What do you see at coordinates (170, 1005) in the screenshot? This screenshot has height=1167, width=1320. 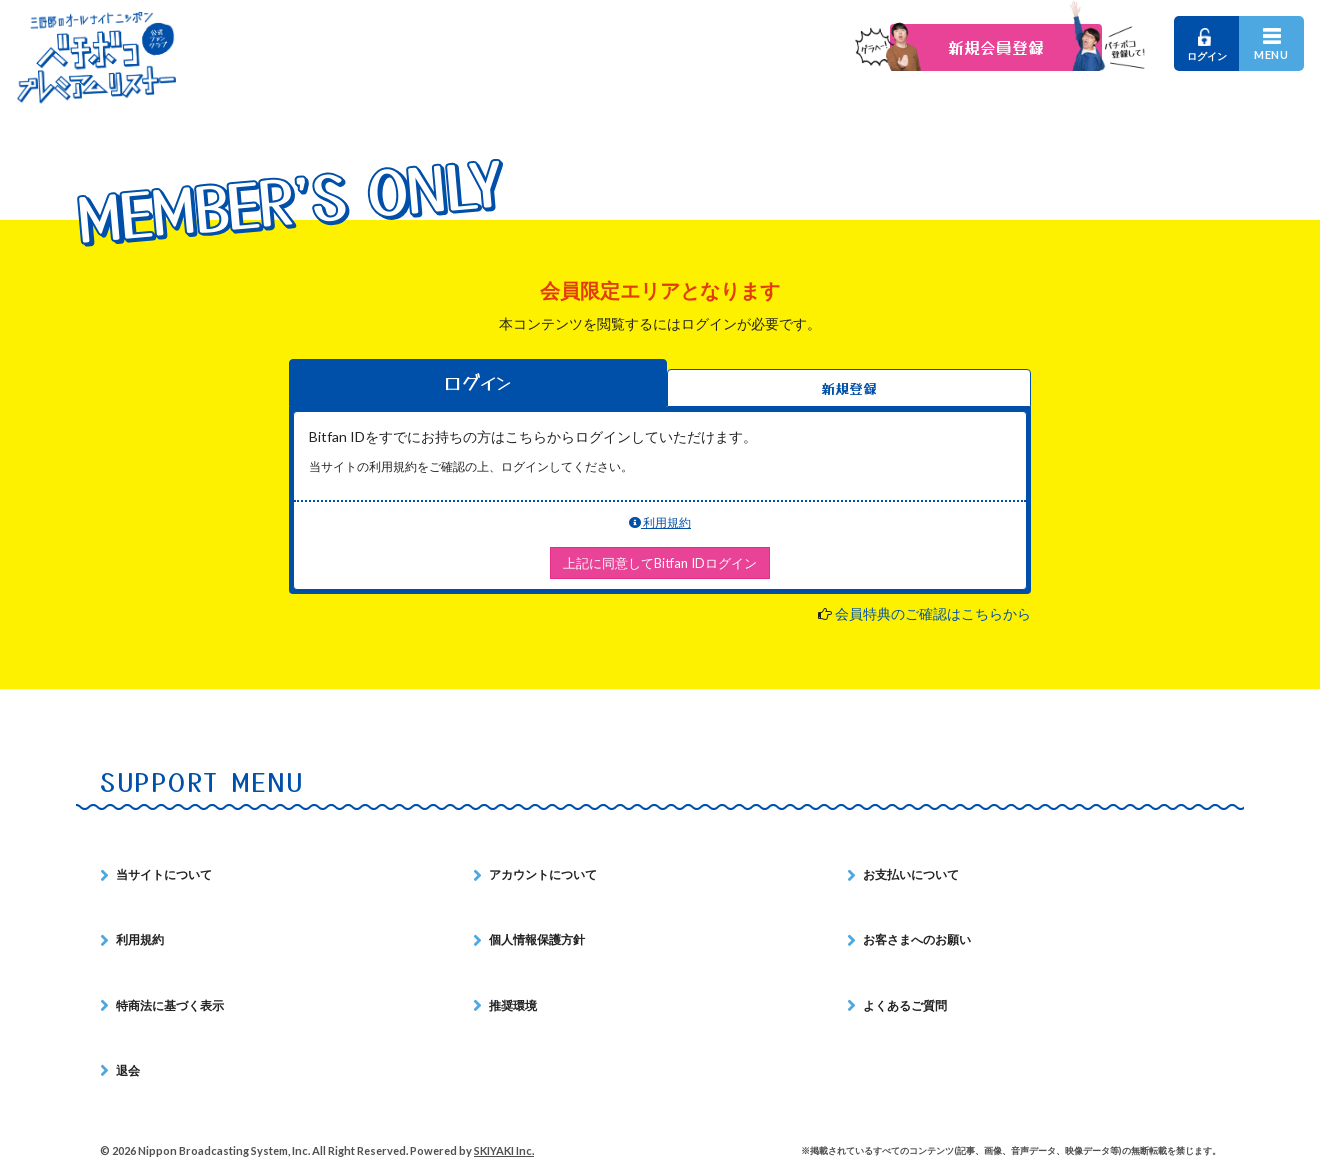 I see `特商法に基づく表示` at bounding box center [170, 1005].